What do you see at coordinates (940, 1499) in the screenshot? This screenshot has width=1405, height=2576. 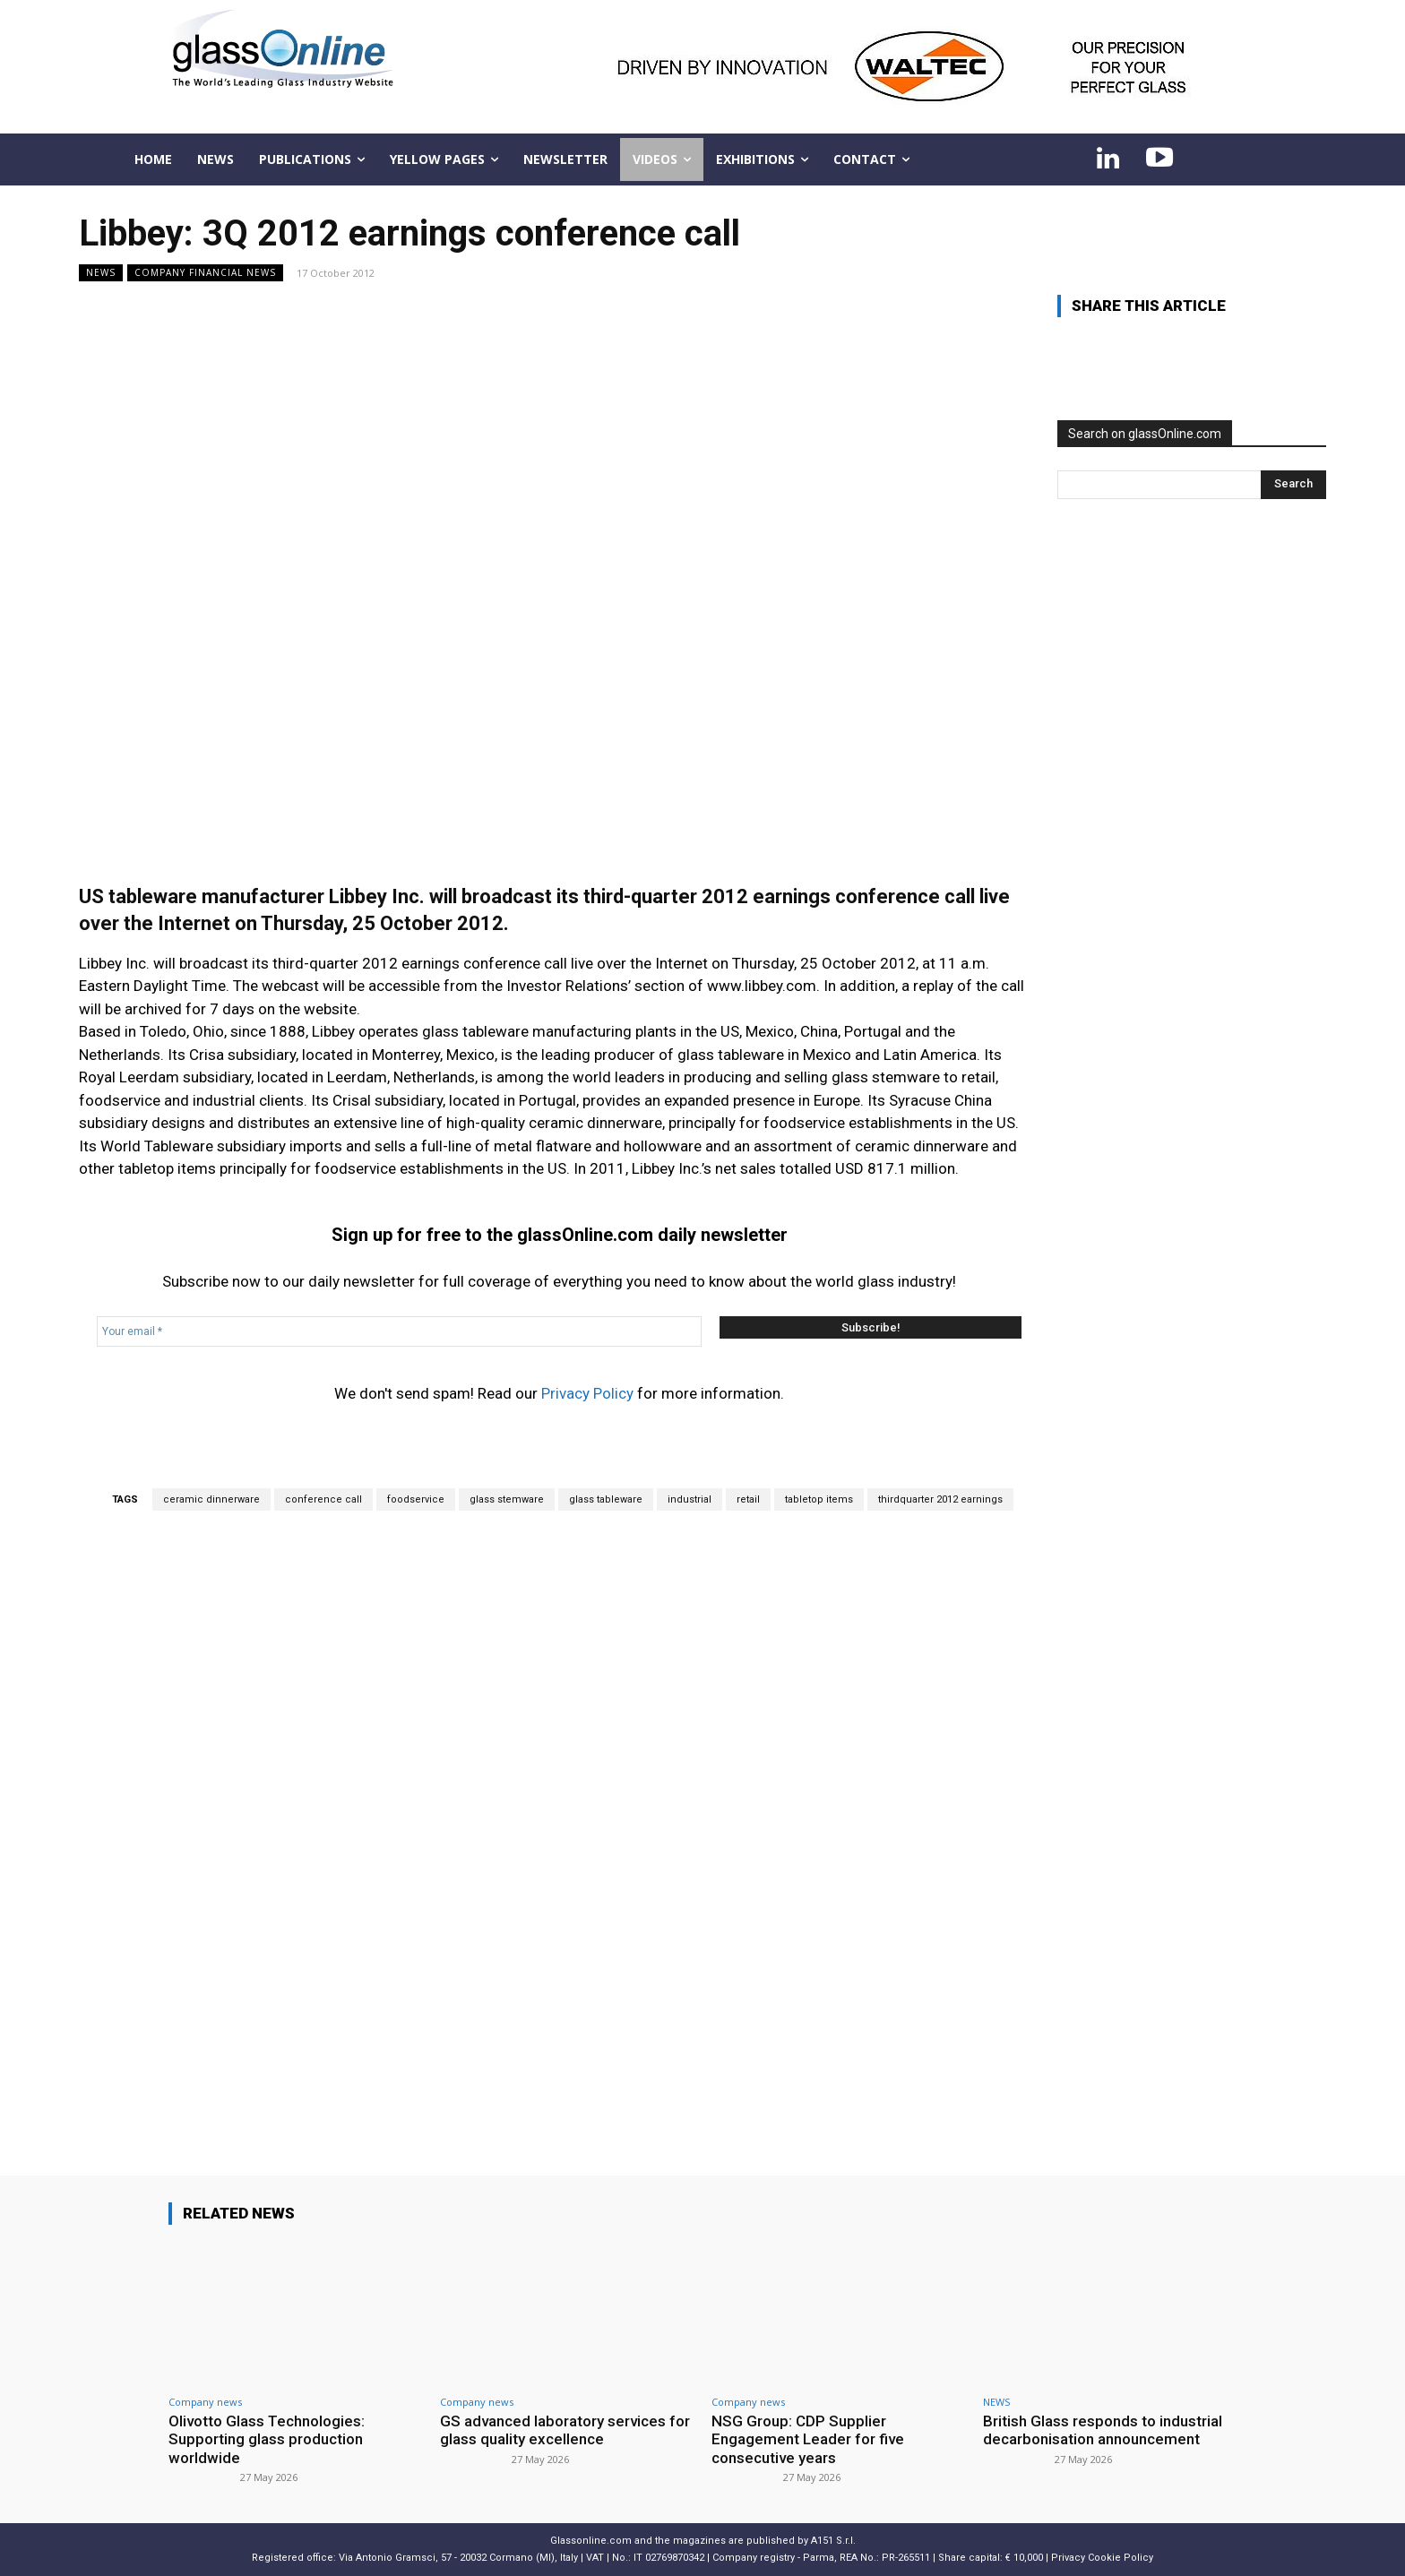 I see `thirdquarter 2012 earnings` at bounding box center [940, 1499].